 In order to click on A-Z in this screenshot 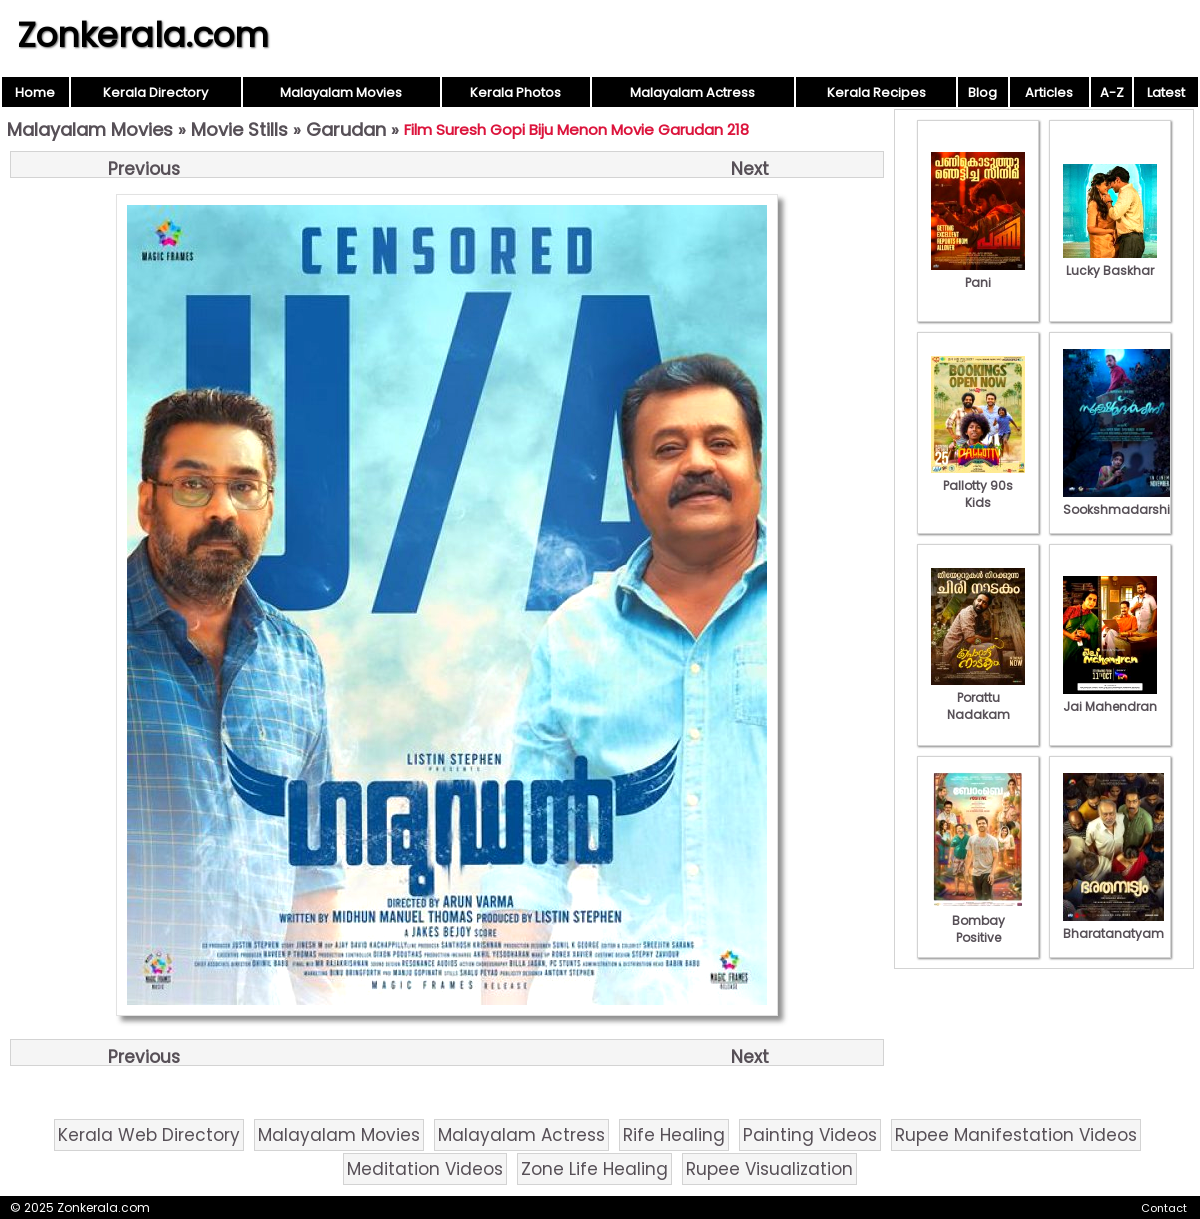, I will do `click(1112, 92)`.